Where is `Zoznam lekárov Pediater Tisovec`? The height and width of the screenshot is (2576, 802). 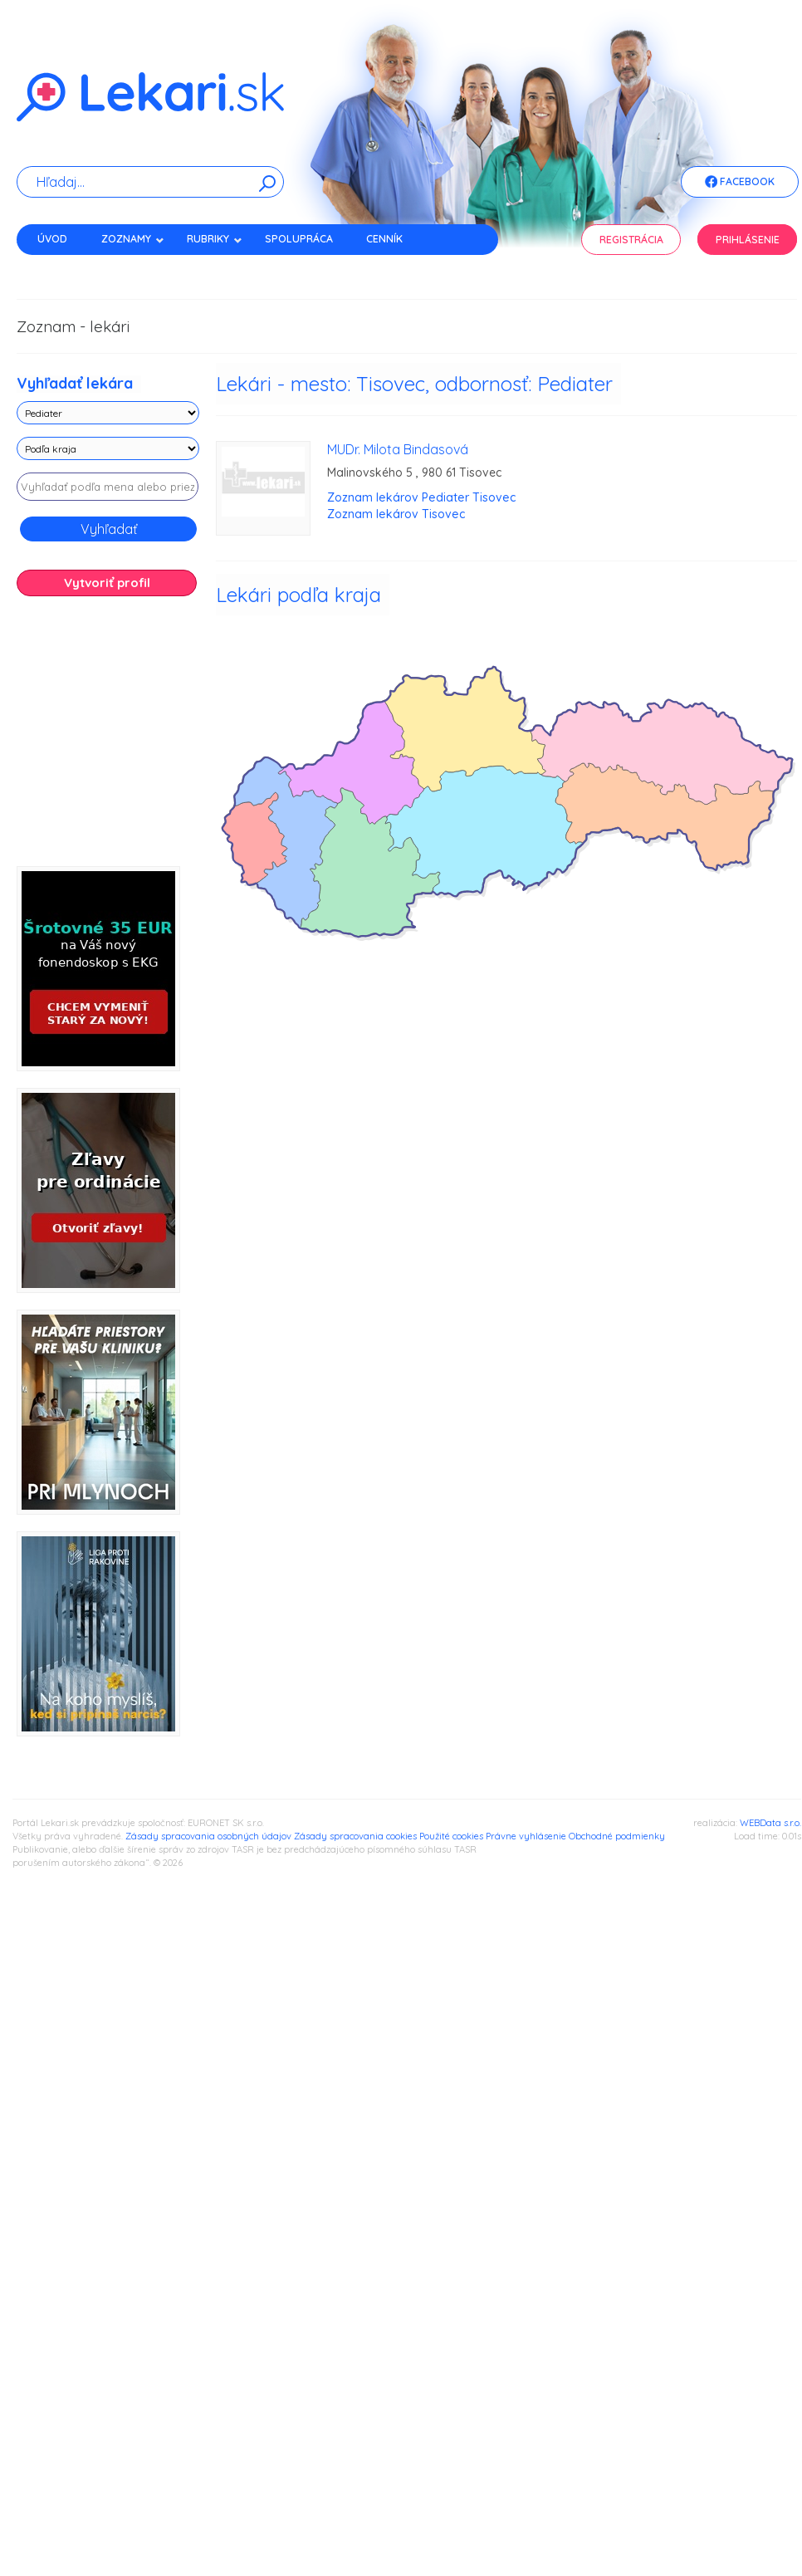
Zoznam lekárov Pediater Tisovec is located at coordinates (421, 497).